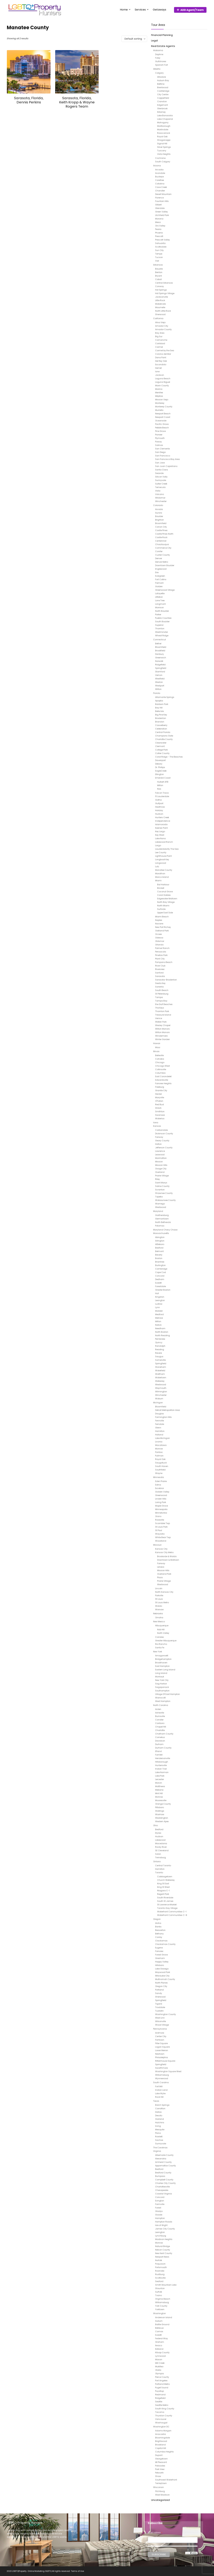  What do you see at coordinates (159, 2140) in the screenshot?
I see `Sachse` at bounding box center [159, 2140].